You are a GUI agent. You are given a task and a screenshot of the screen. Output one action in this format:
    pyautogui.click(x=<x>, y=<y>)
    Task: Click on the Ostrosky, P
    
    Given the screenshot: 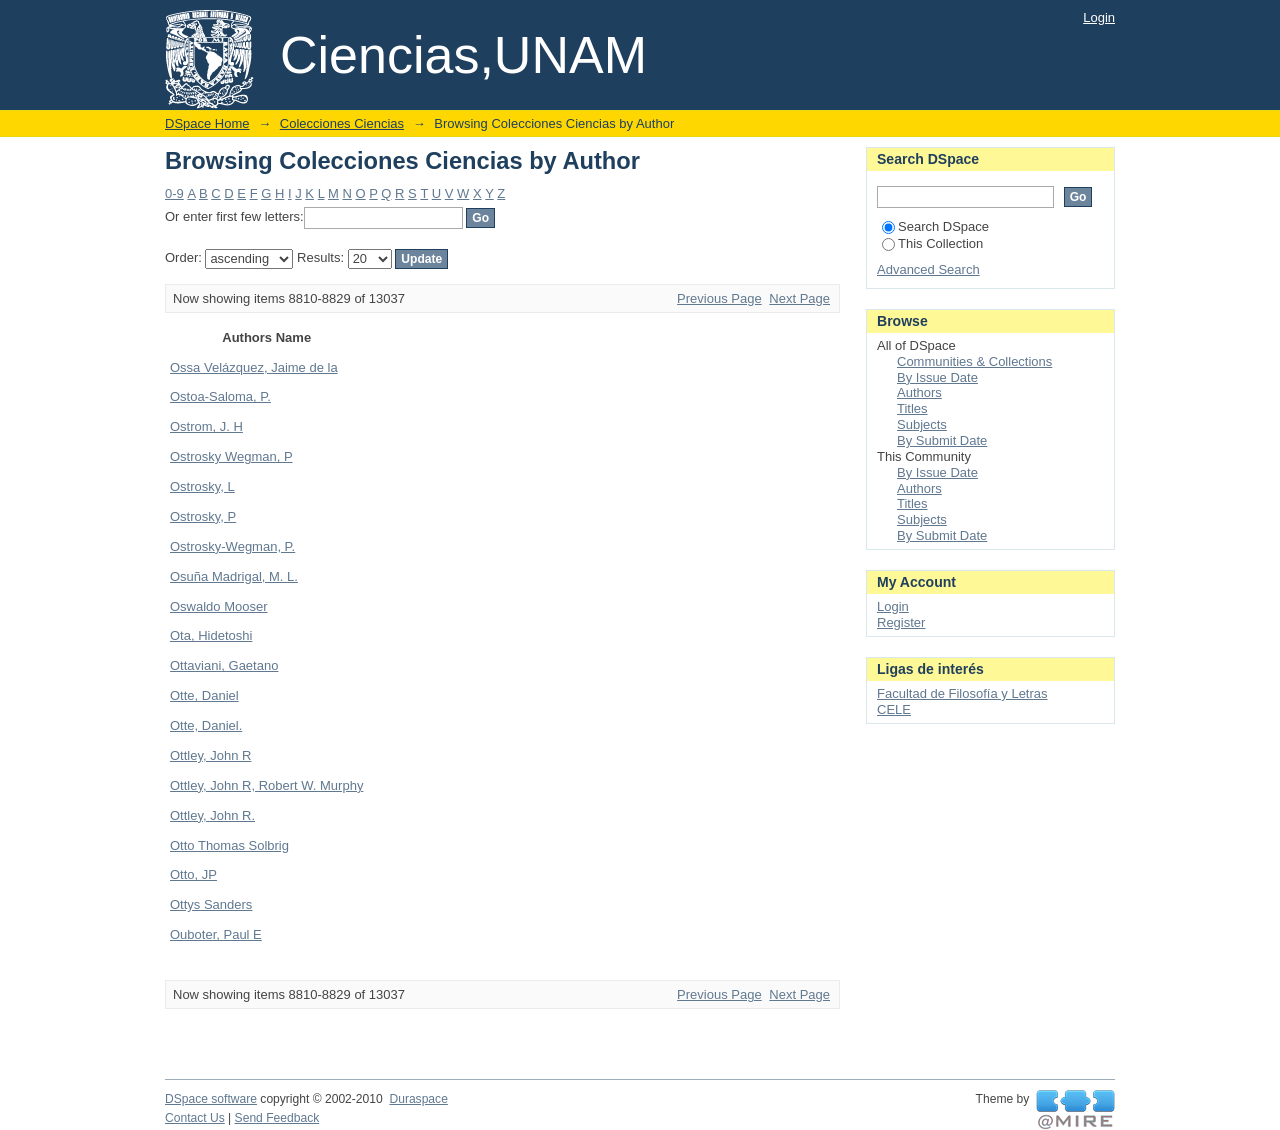 What is the action you would take?
    pyautogui.click(x=203, y=516)
    